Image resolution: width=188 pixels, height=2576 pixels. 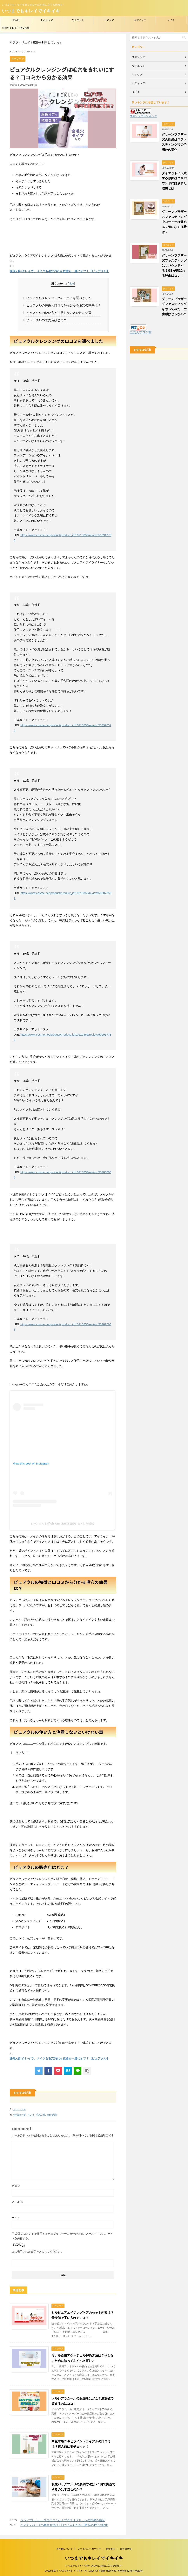 What do you see at coordinates (16, 2185) in the screenshot?
I see `名前` at bounding box center [16, 2185].